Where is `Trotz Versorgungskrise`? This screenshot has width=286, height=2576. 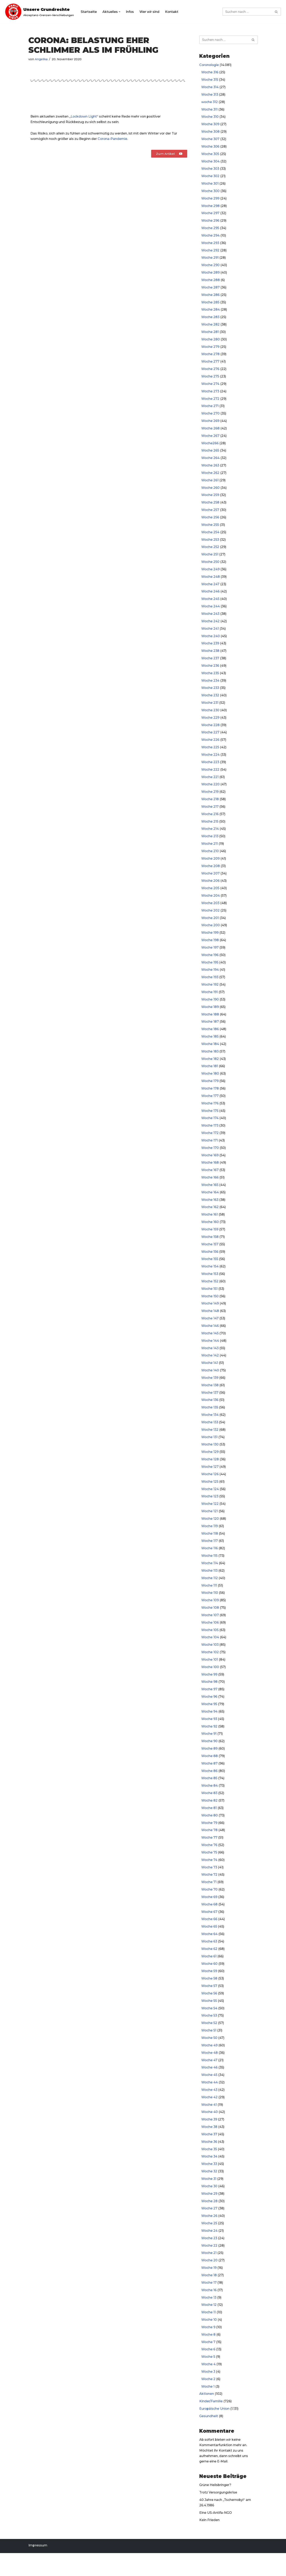 Trotz Versorgungskrise is located at coordinates (218, 2515).